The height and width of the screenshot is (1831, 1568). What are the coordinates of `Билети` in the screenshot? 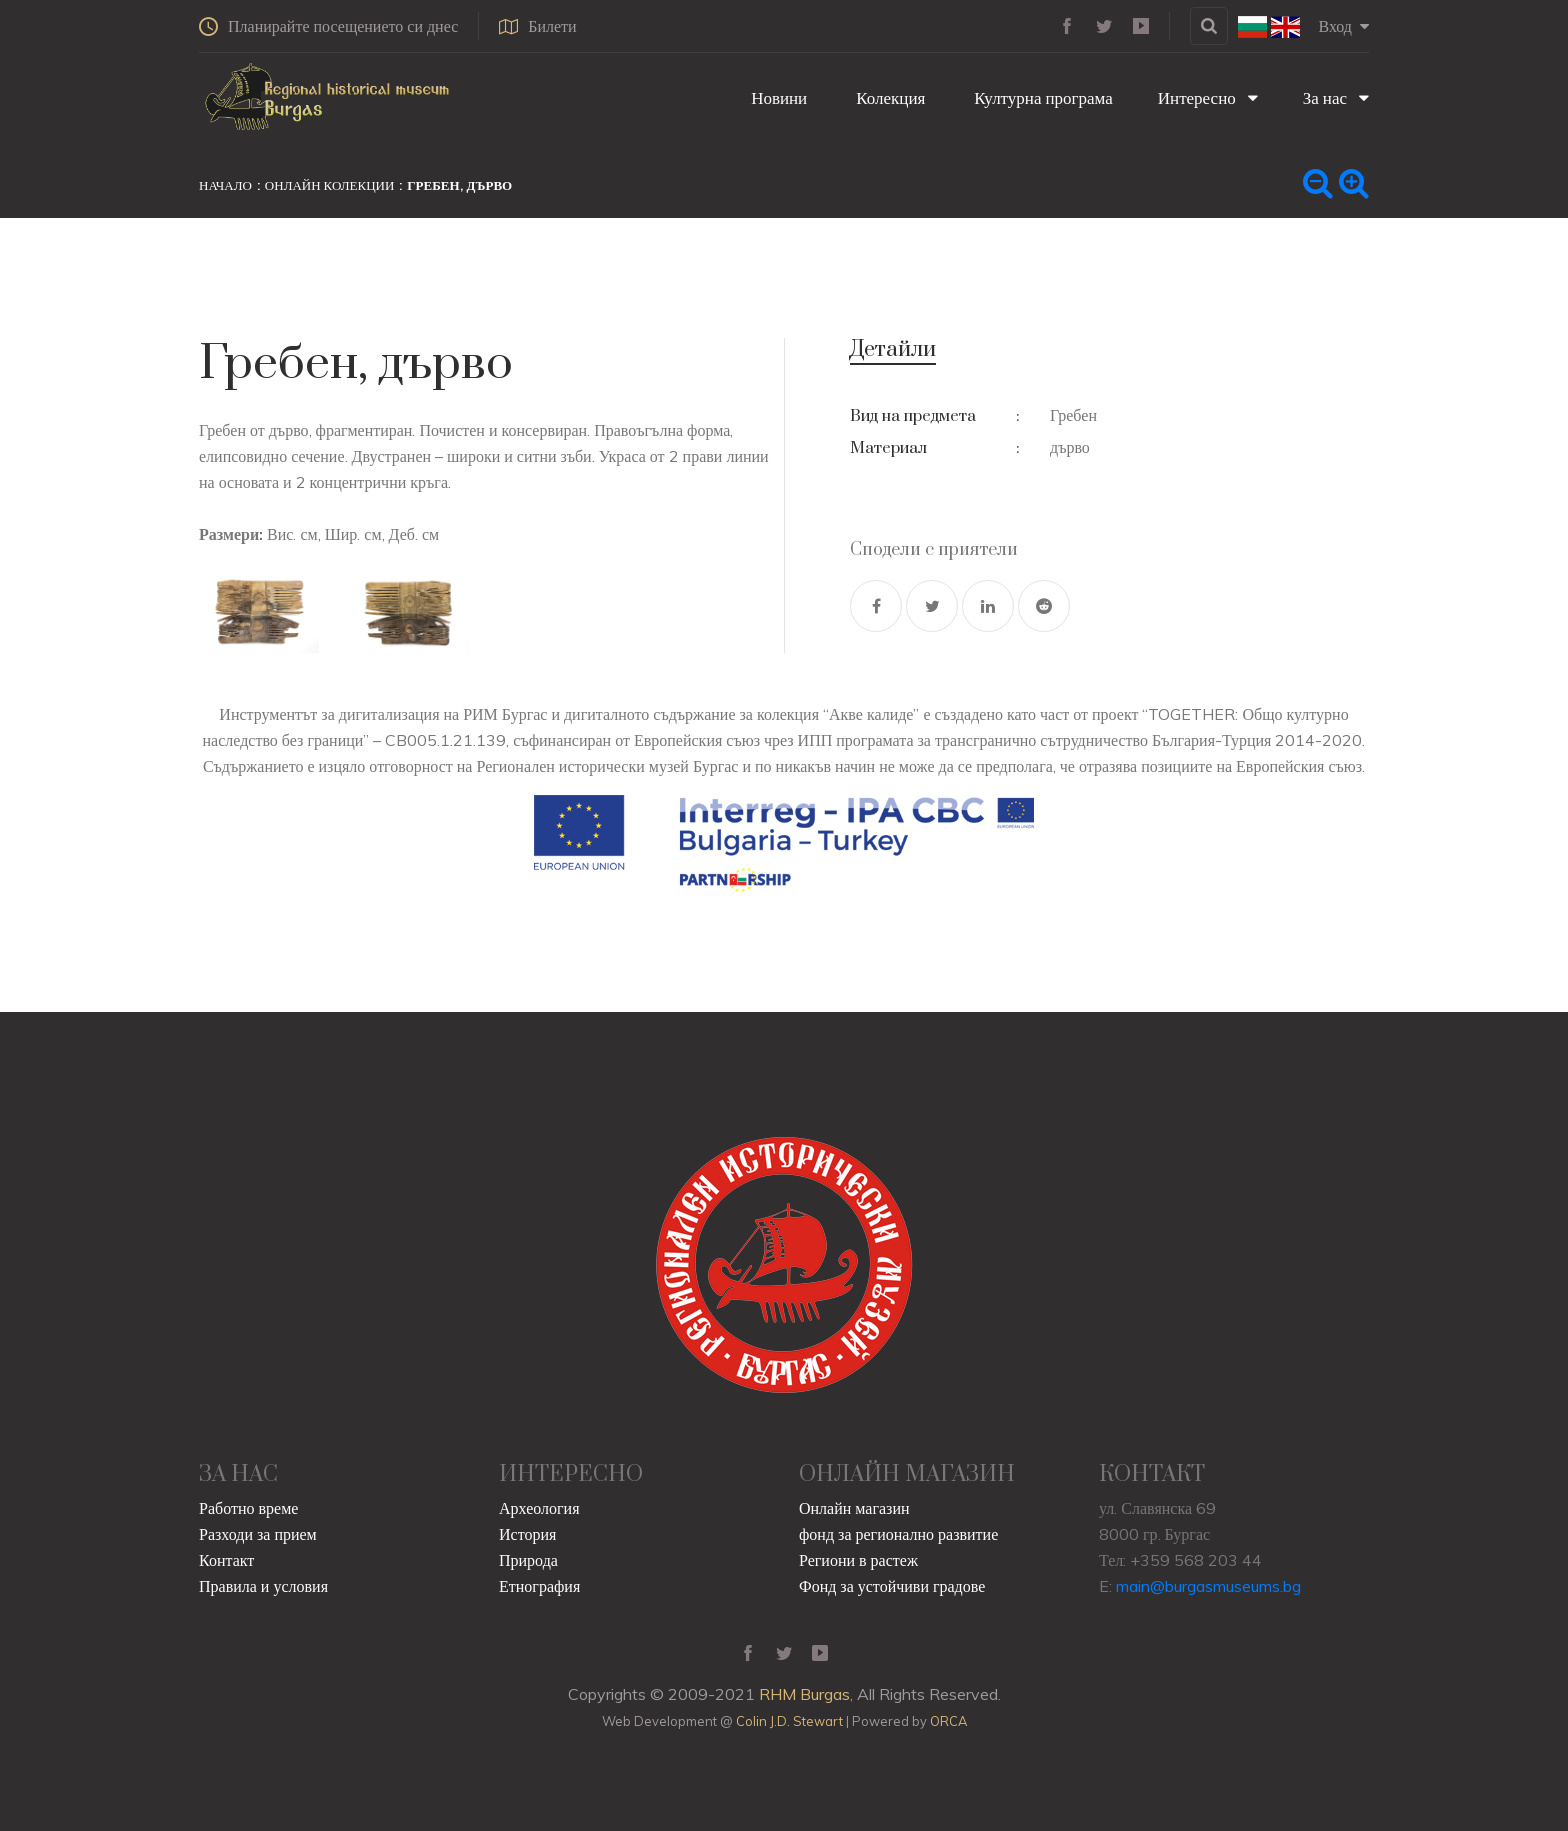 It's located at (537, 26).